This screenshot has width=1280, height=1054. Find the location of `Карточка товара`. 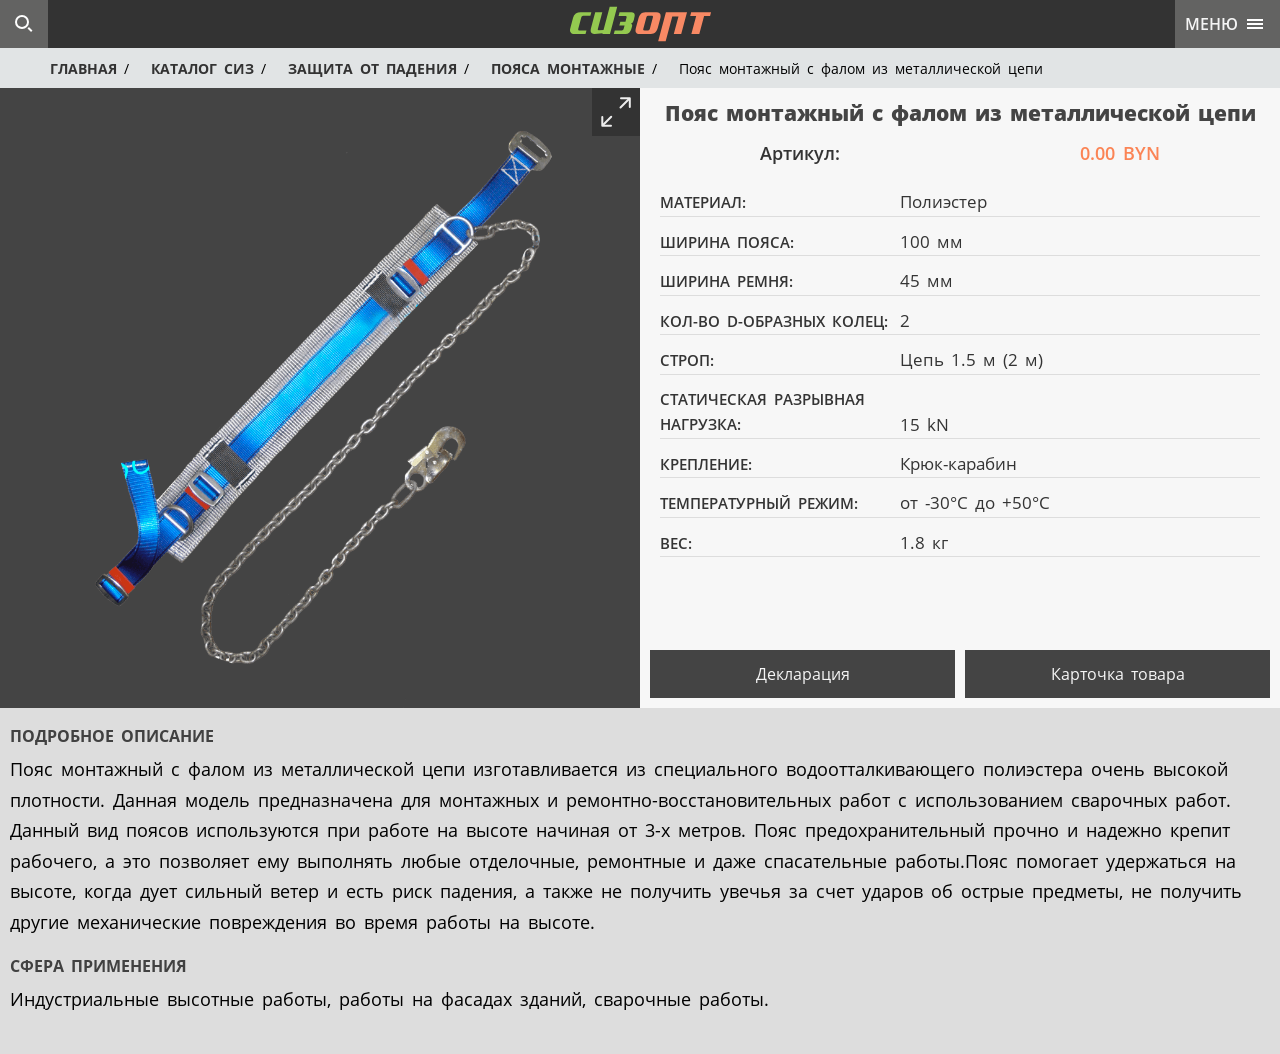

Карточка товара is located at coordinates (1118, 674).